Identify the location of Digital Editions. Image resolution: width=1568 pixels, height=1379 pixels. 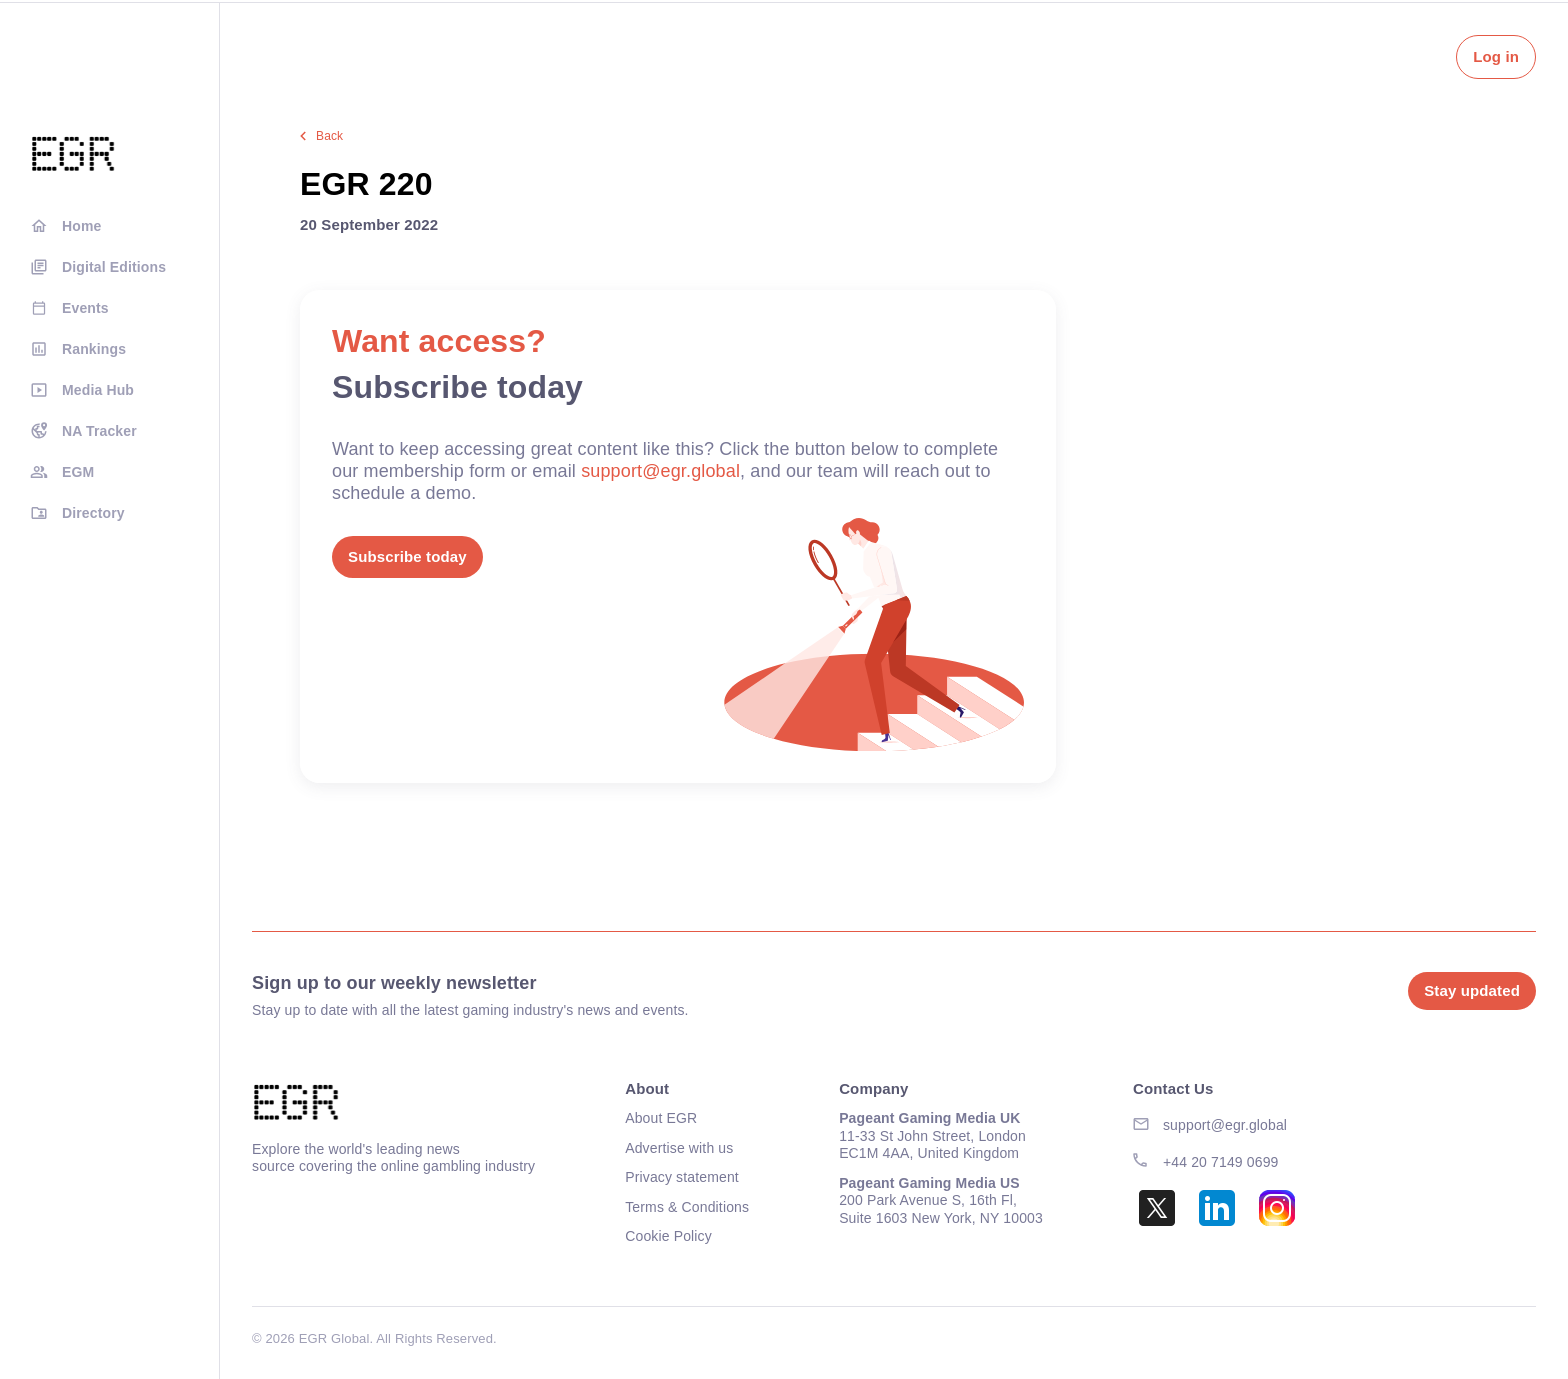
(114, 267).